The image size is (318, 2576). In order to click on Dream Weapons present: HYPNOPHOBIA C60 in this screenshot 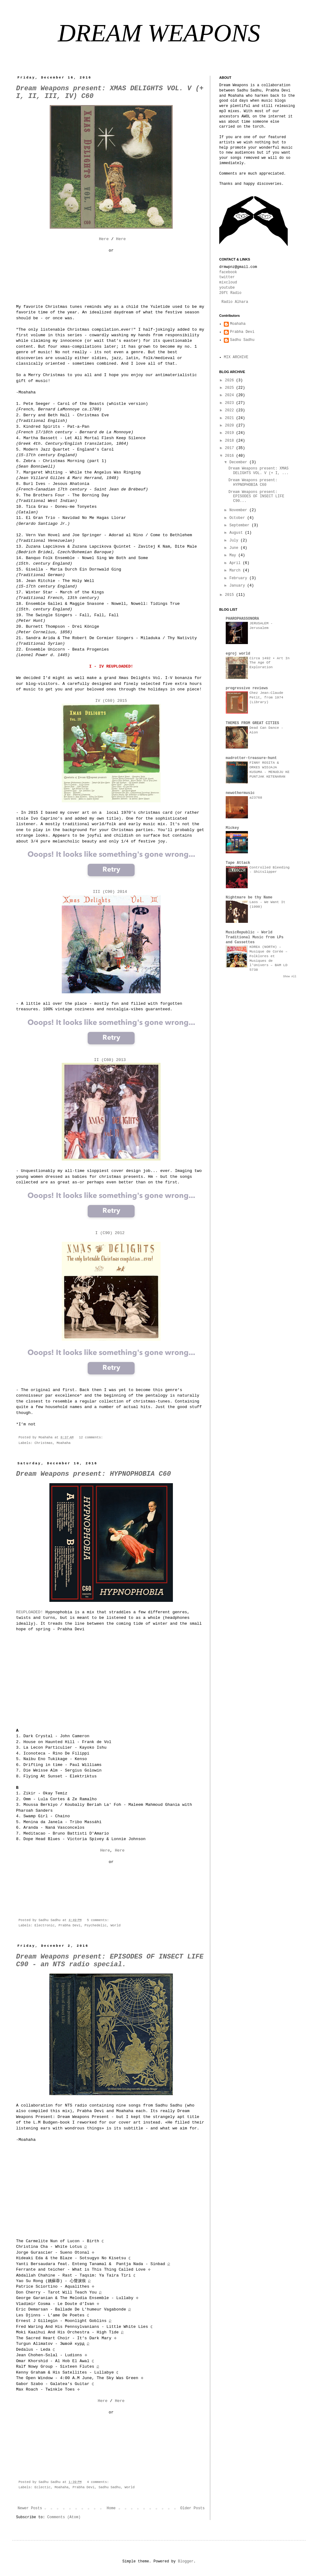, I will do `click(93, 1474)`.